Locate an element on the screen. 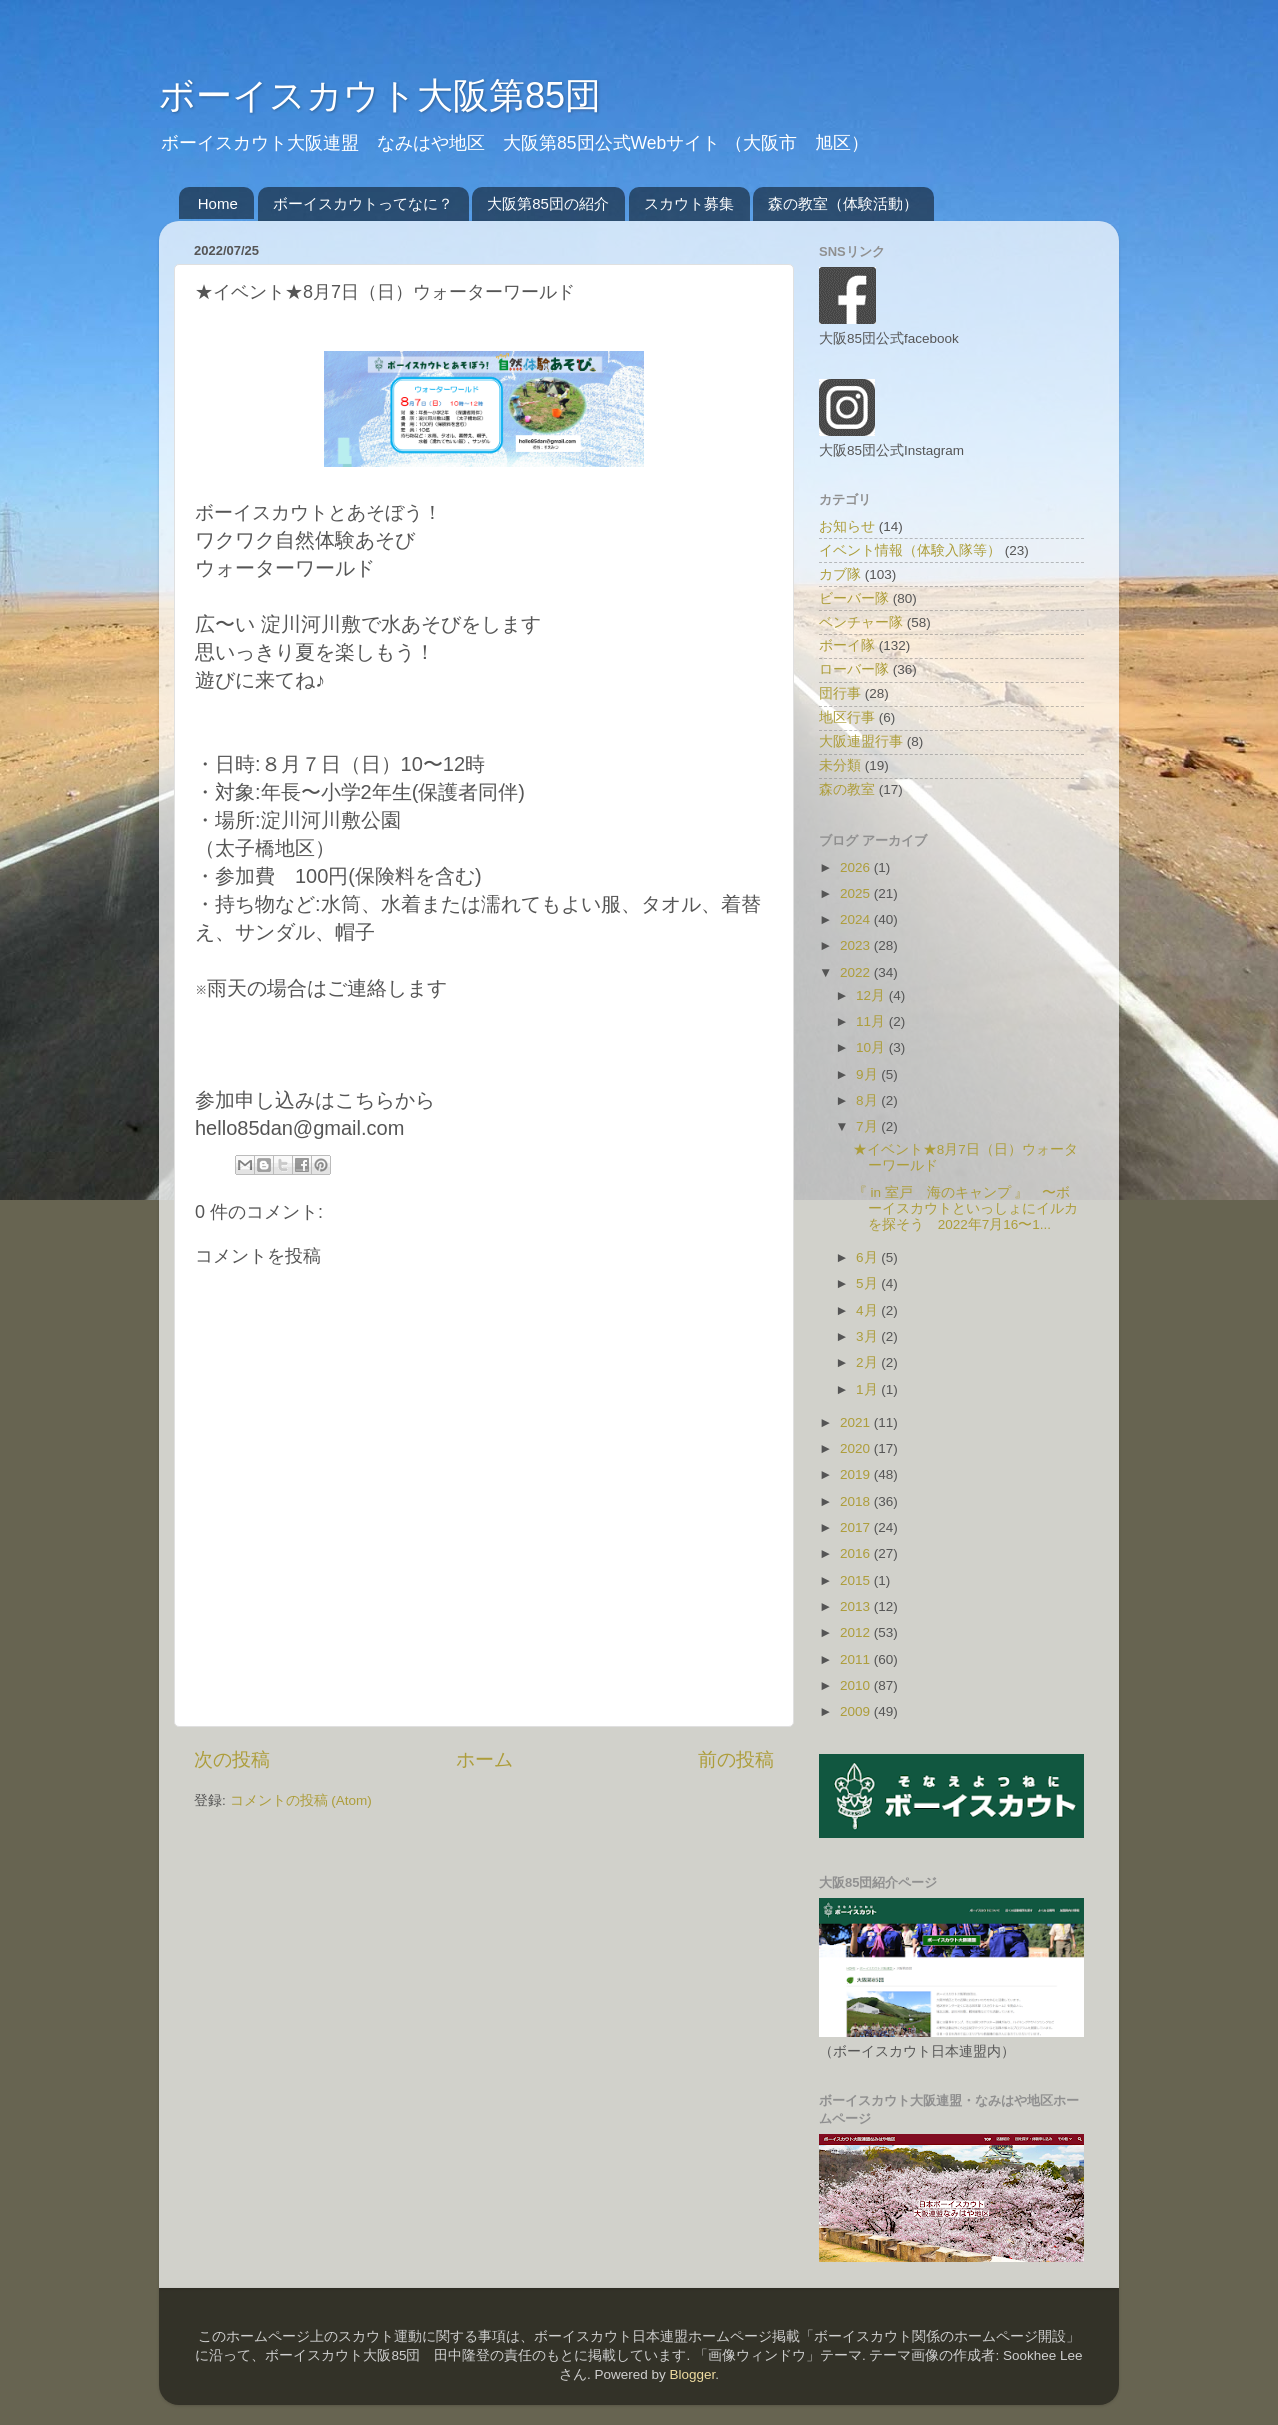  2015 is located at coordinates (857, 1580).